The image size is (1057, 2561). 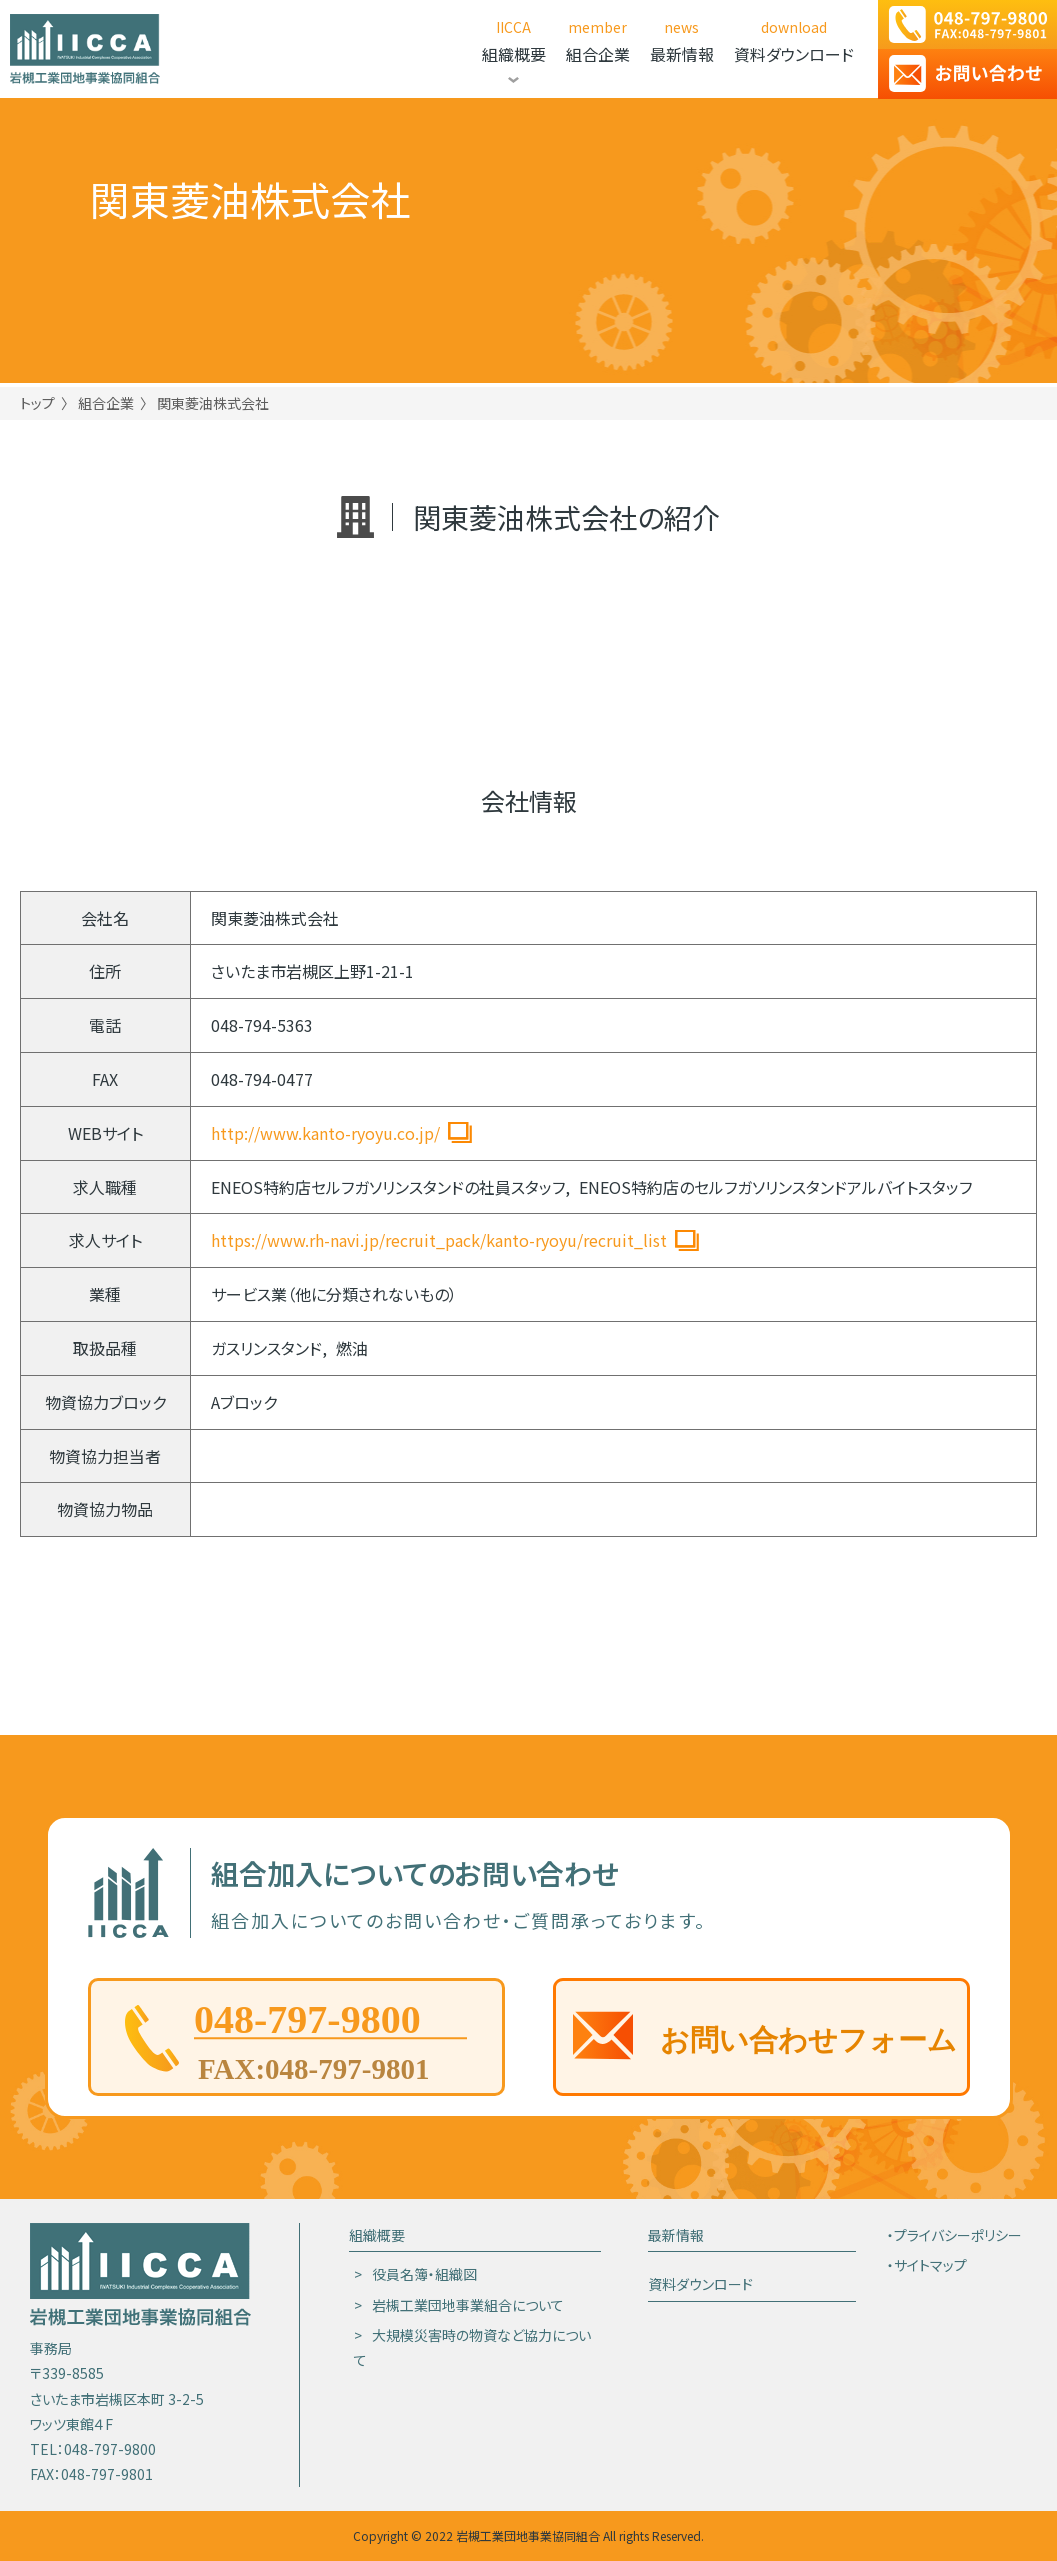 What do you see at coordinates (424, 2274) in the screenshot?
I see `役員名簿・組織図` at bounding box center [424, 2274].